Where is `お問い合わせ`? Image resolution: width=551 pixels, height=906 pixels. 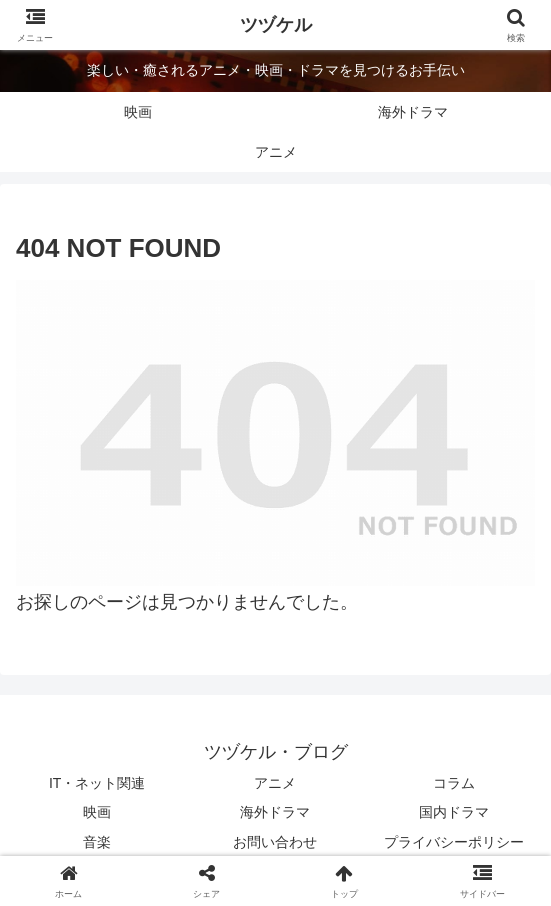 お問い合わせ is located at coordinates (275, 842).